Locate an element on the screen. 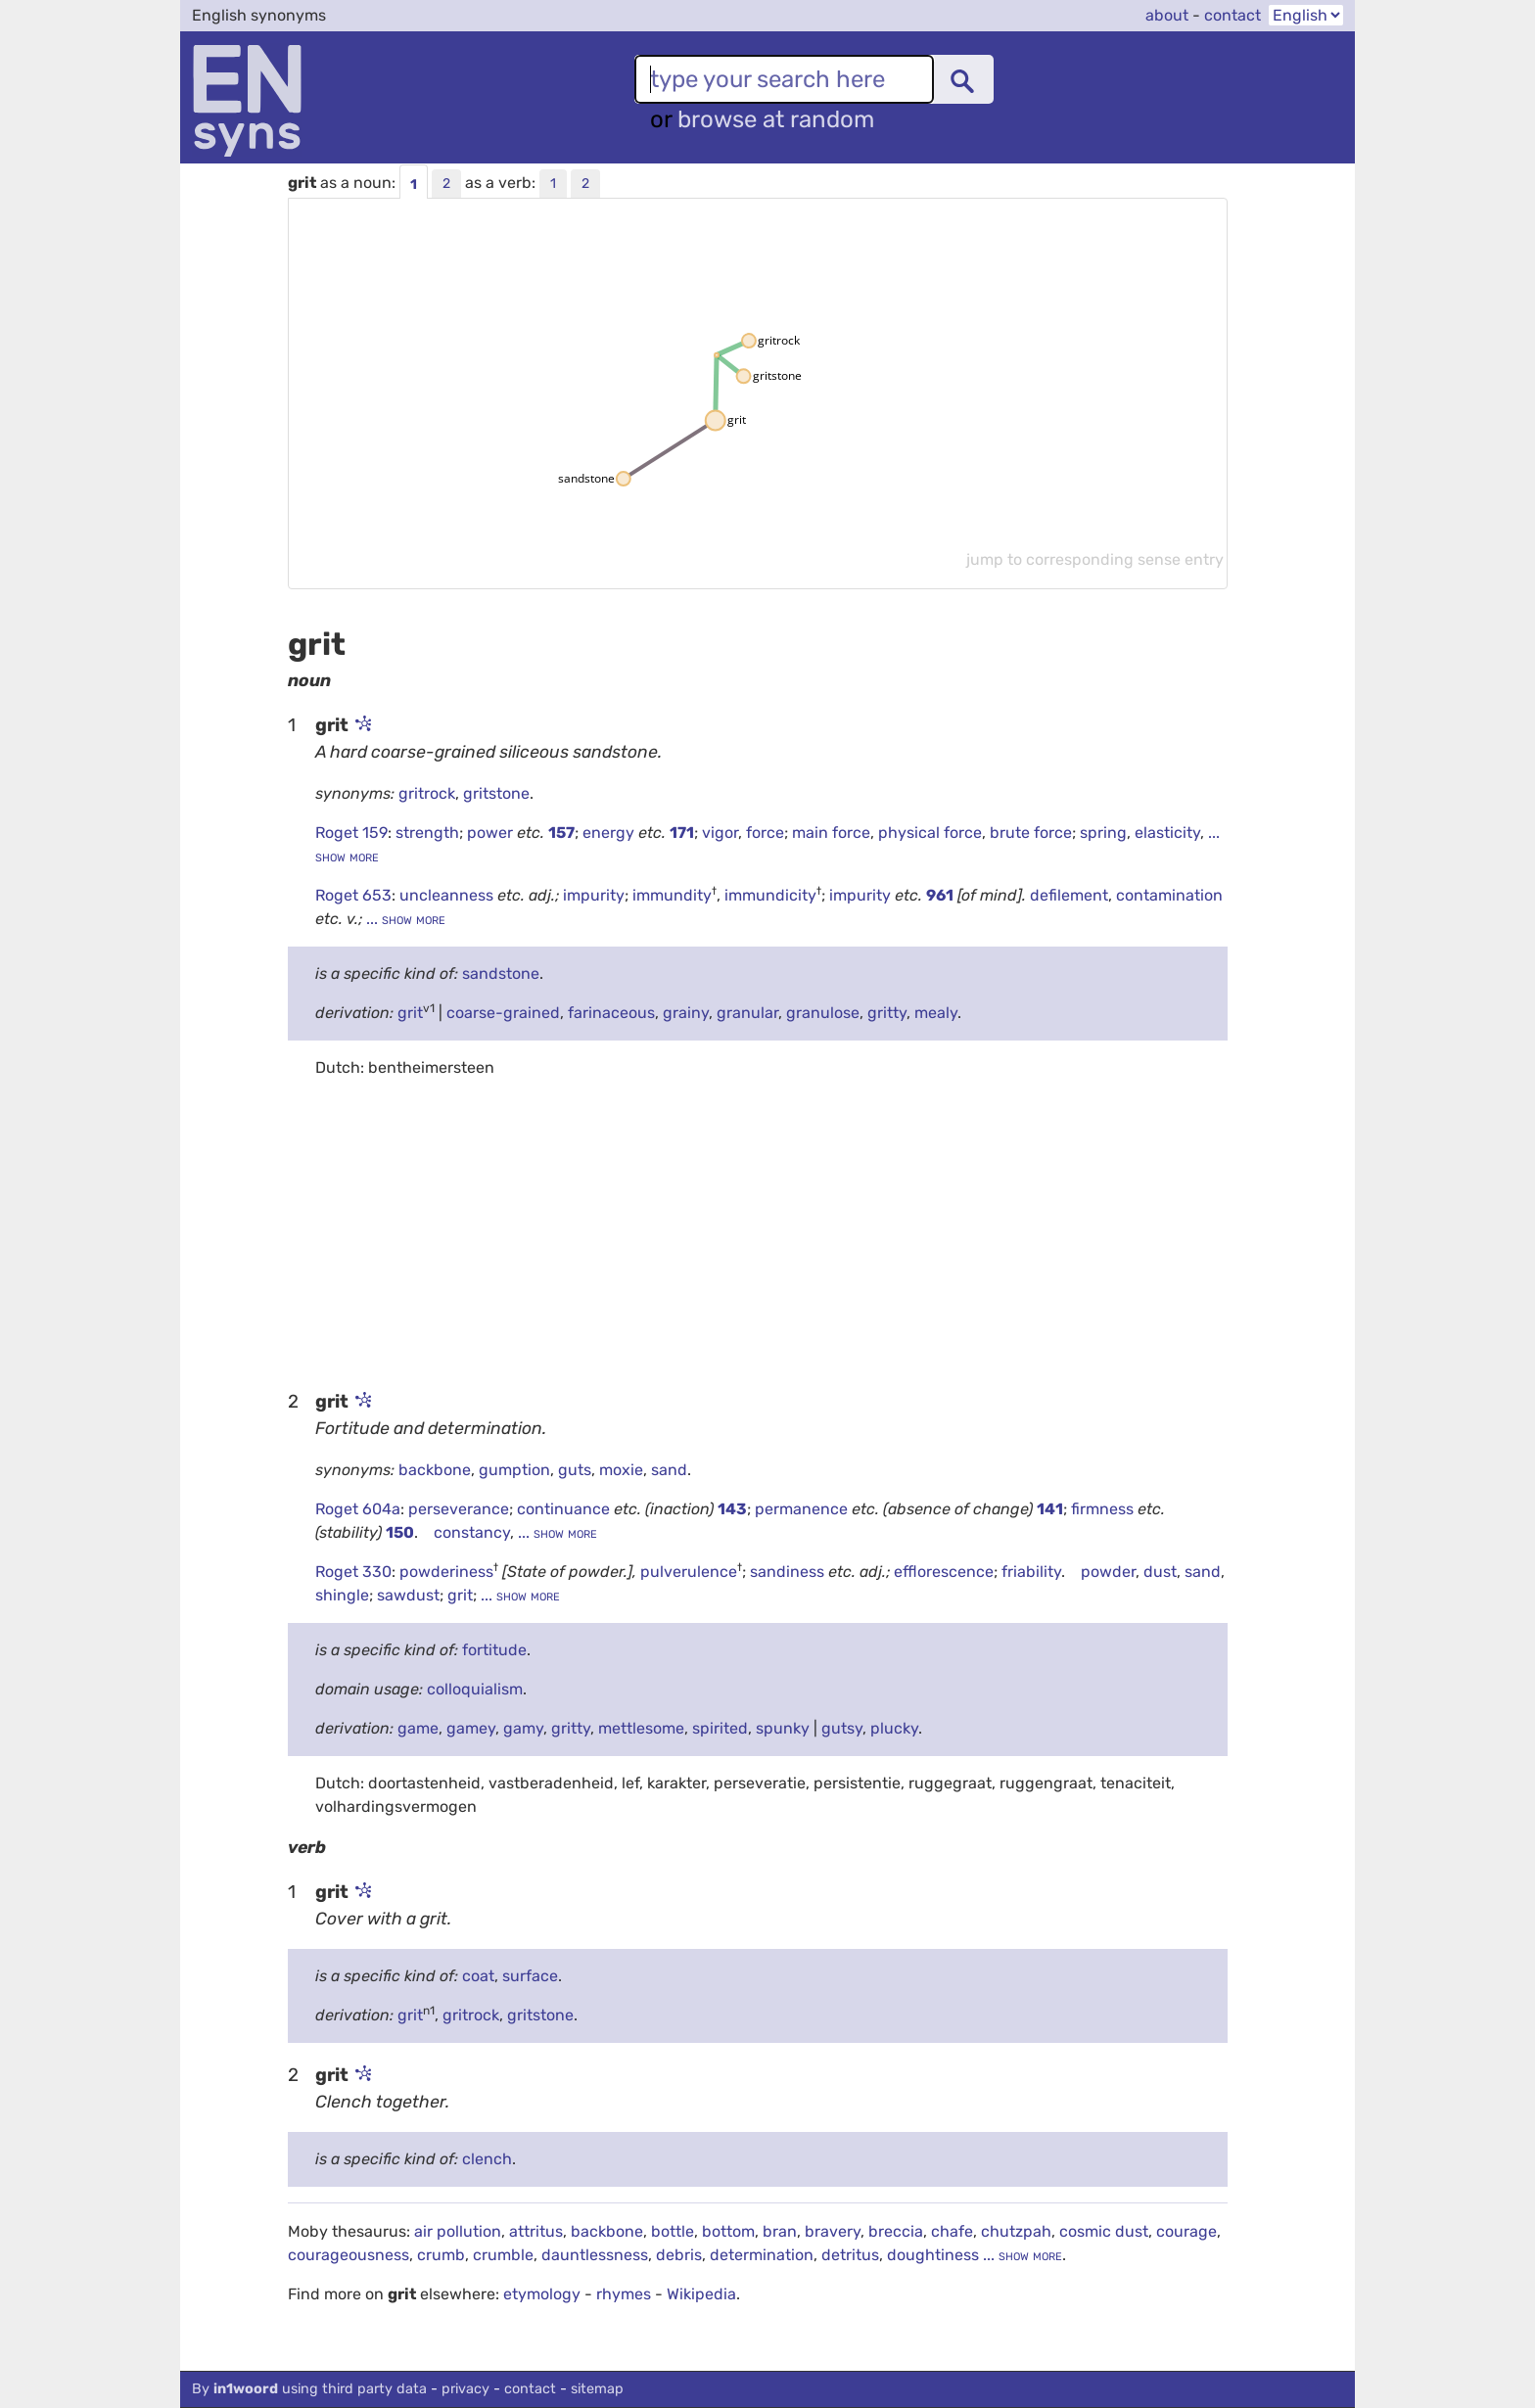  determination is located at coordinates (762, 2255).